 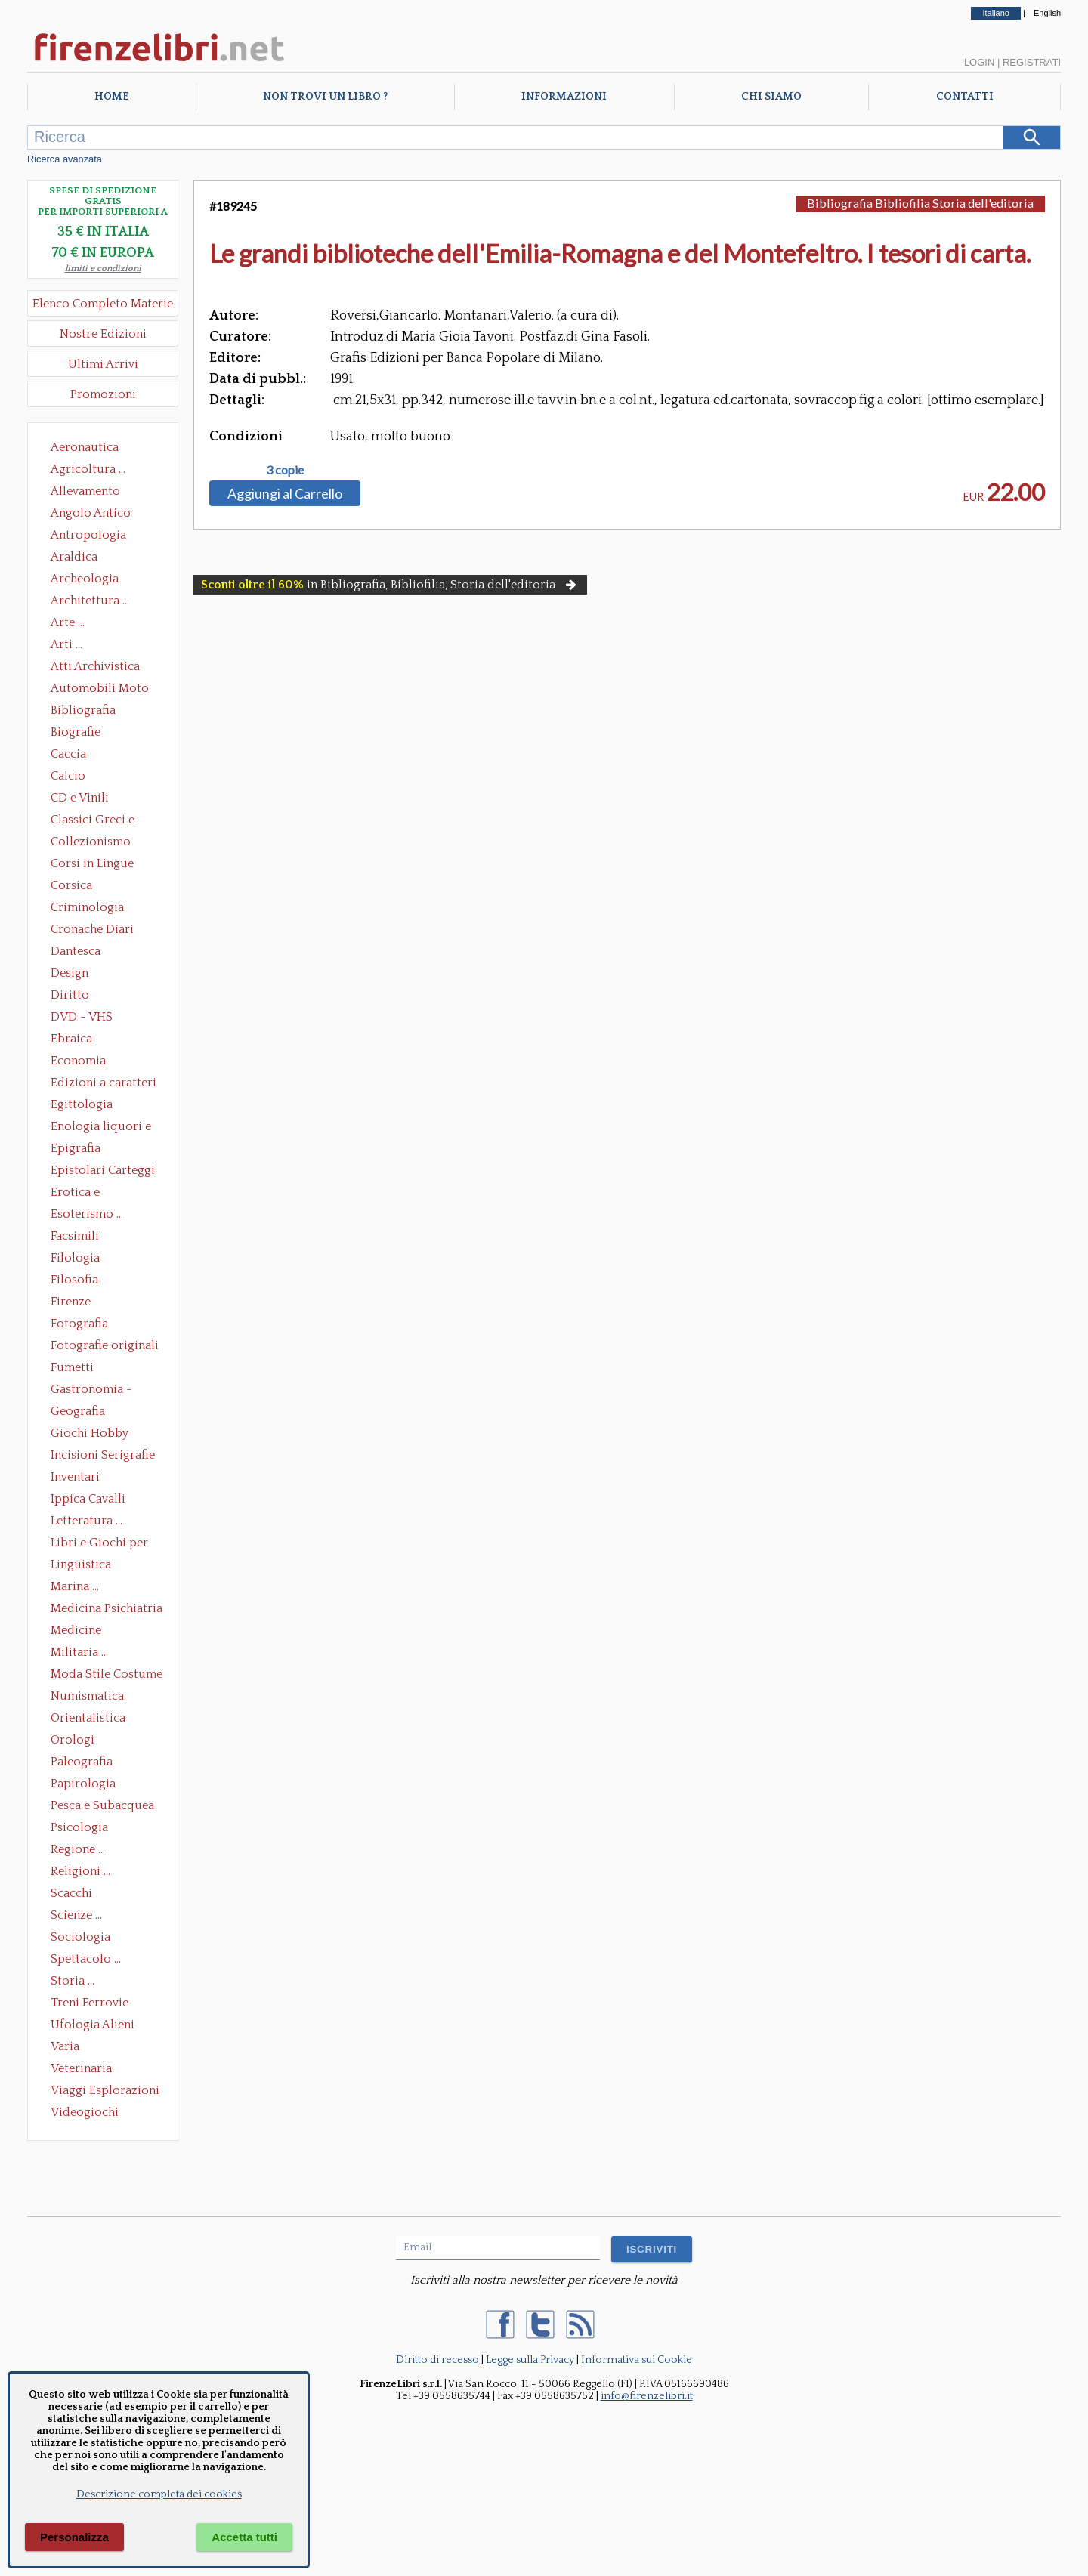 I want to click on Angolo Antico, so click(x=91, y=513).